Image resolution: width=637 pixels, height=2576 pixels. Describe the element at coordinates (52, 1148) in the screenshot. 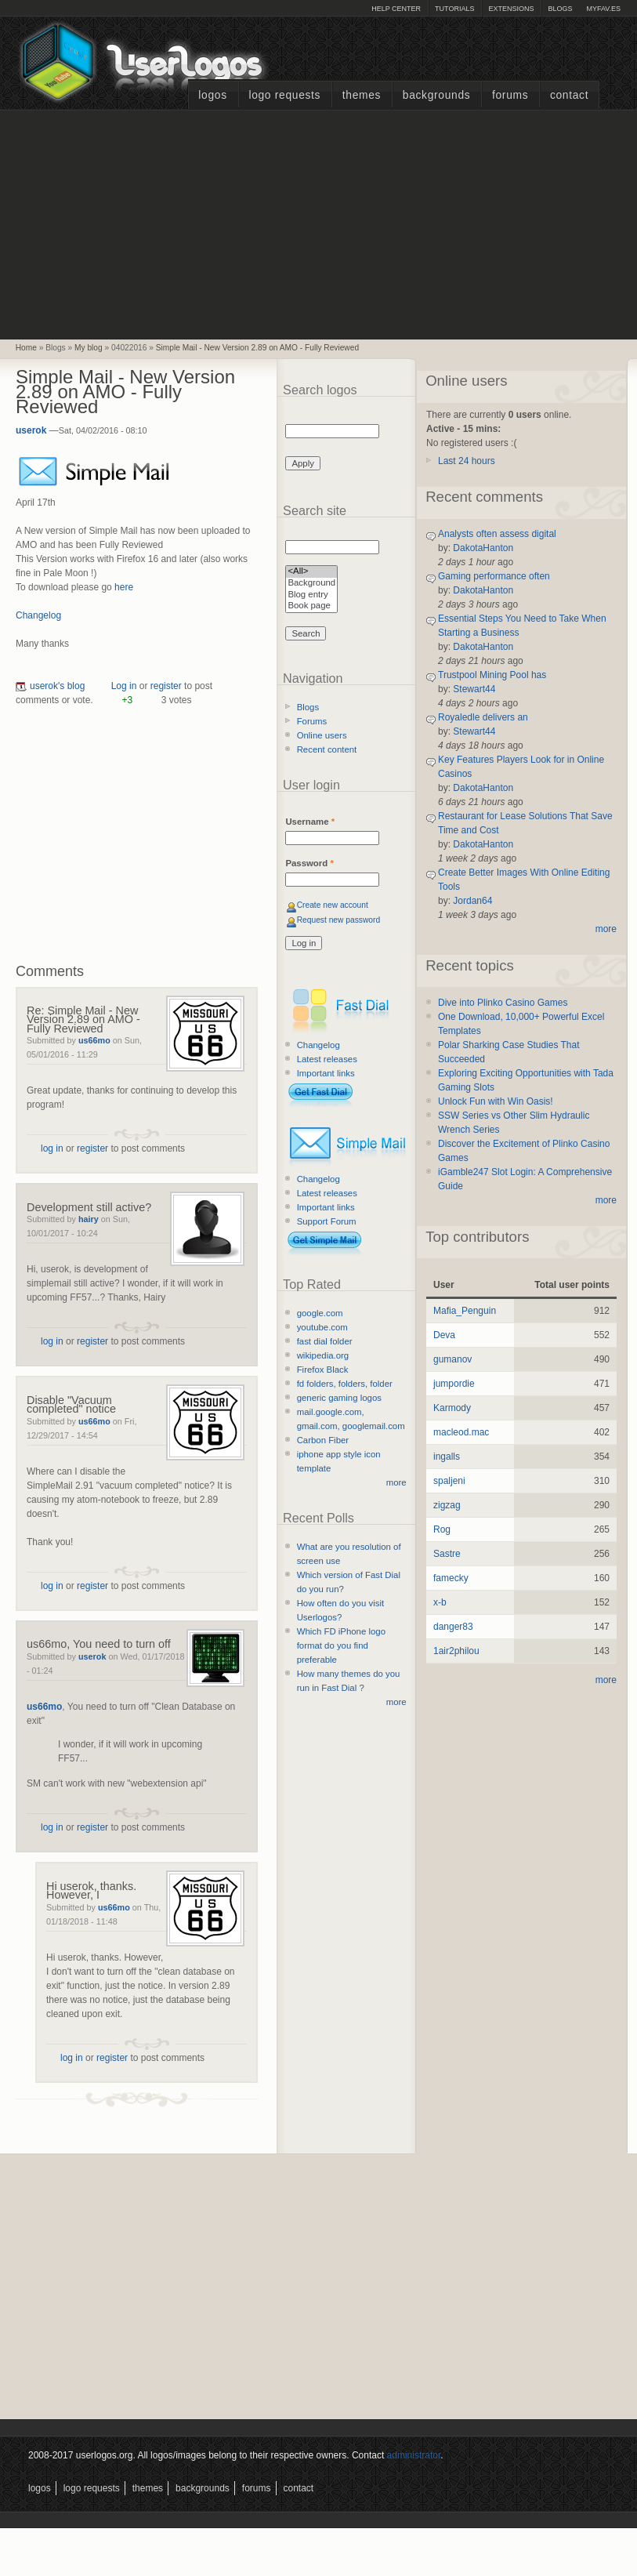

I see `log in` at that location.